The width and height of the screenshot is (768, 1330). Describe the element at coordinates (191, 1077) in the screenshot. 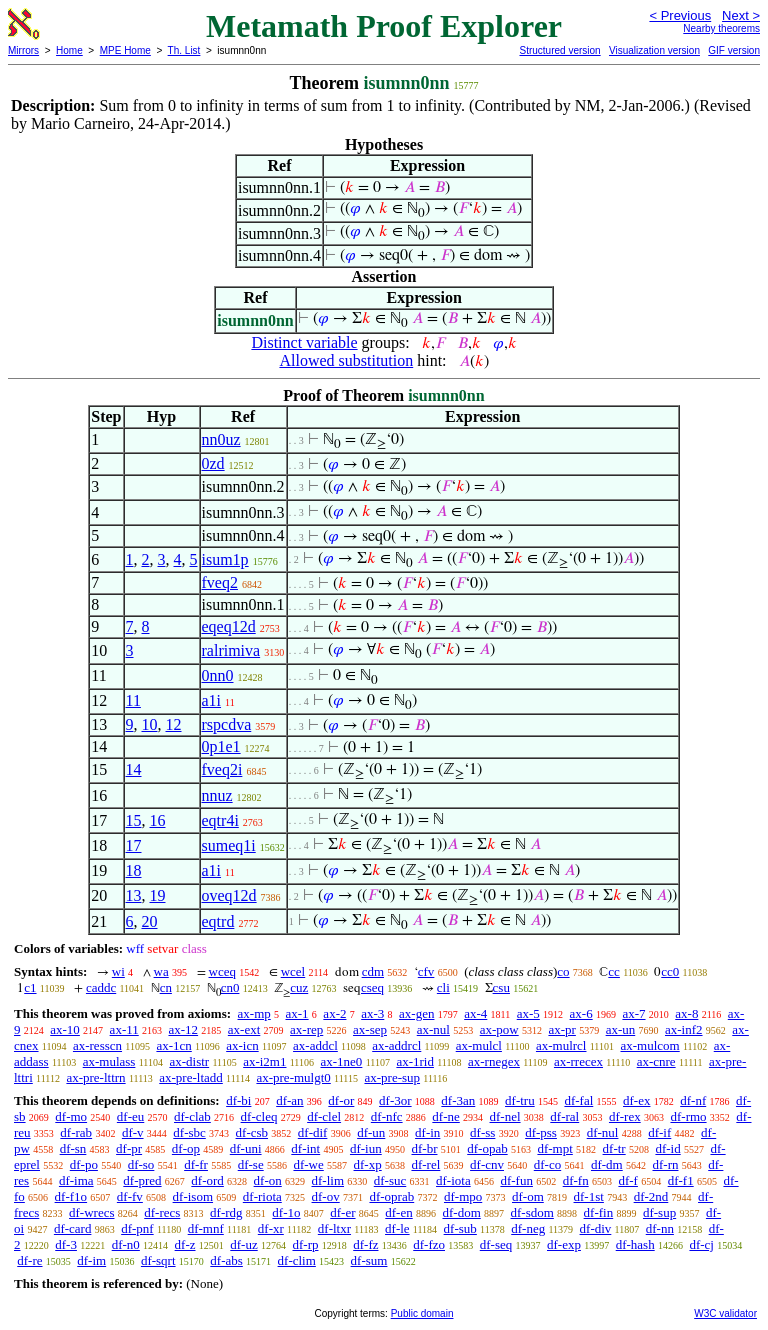

I see `ax-pre-ltadd` at that location.